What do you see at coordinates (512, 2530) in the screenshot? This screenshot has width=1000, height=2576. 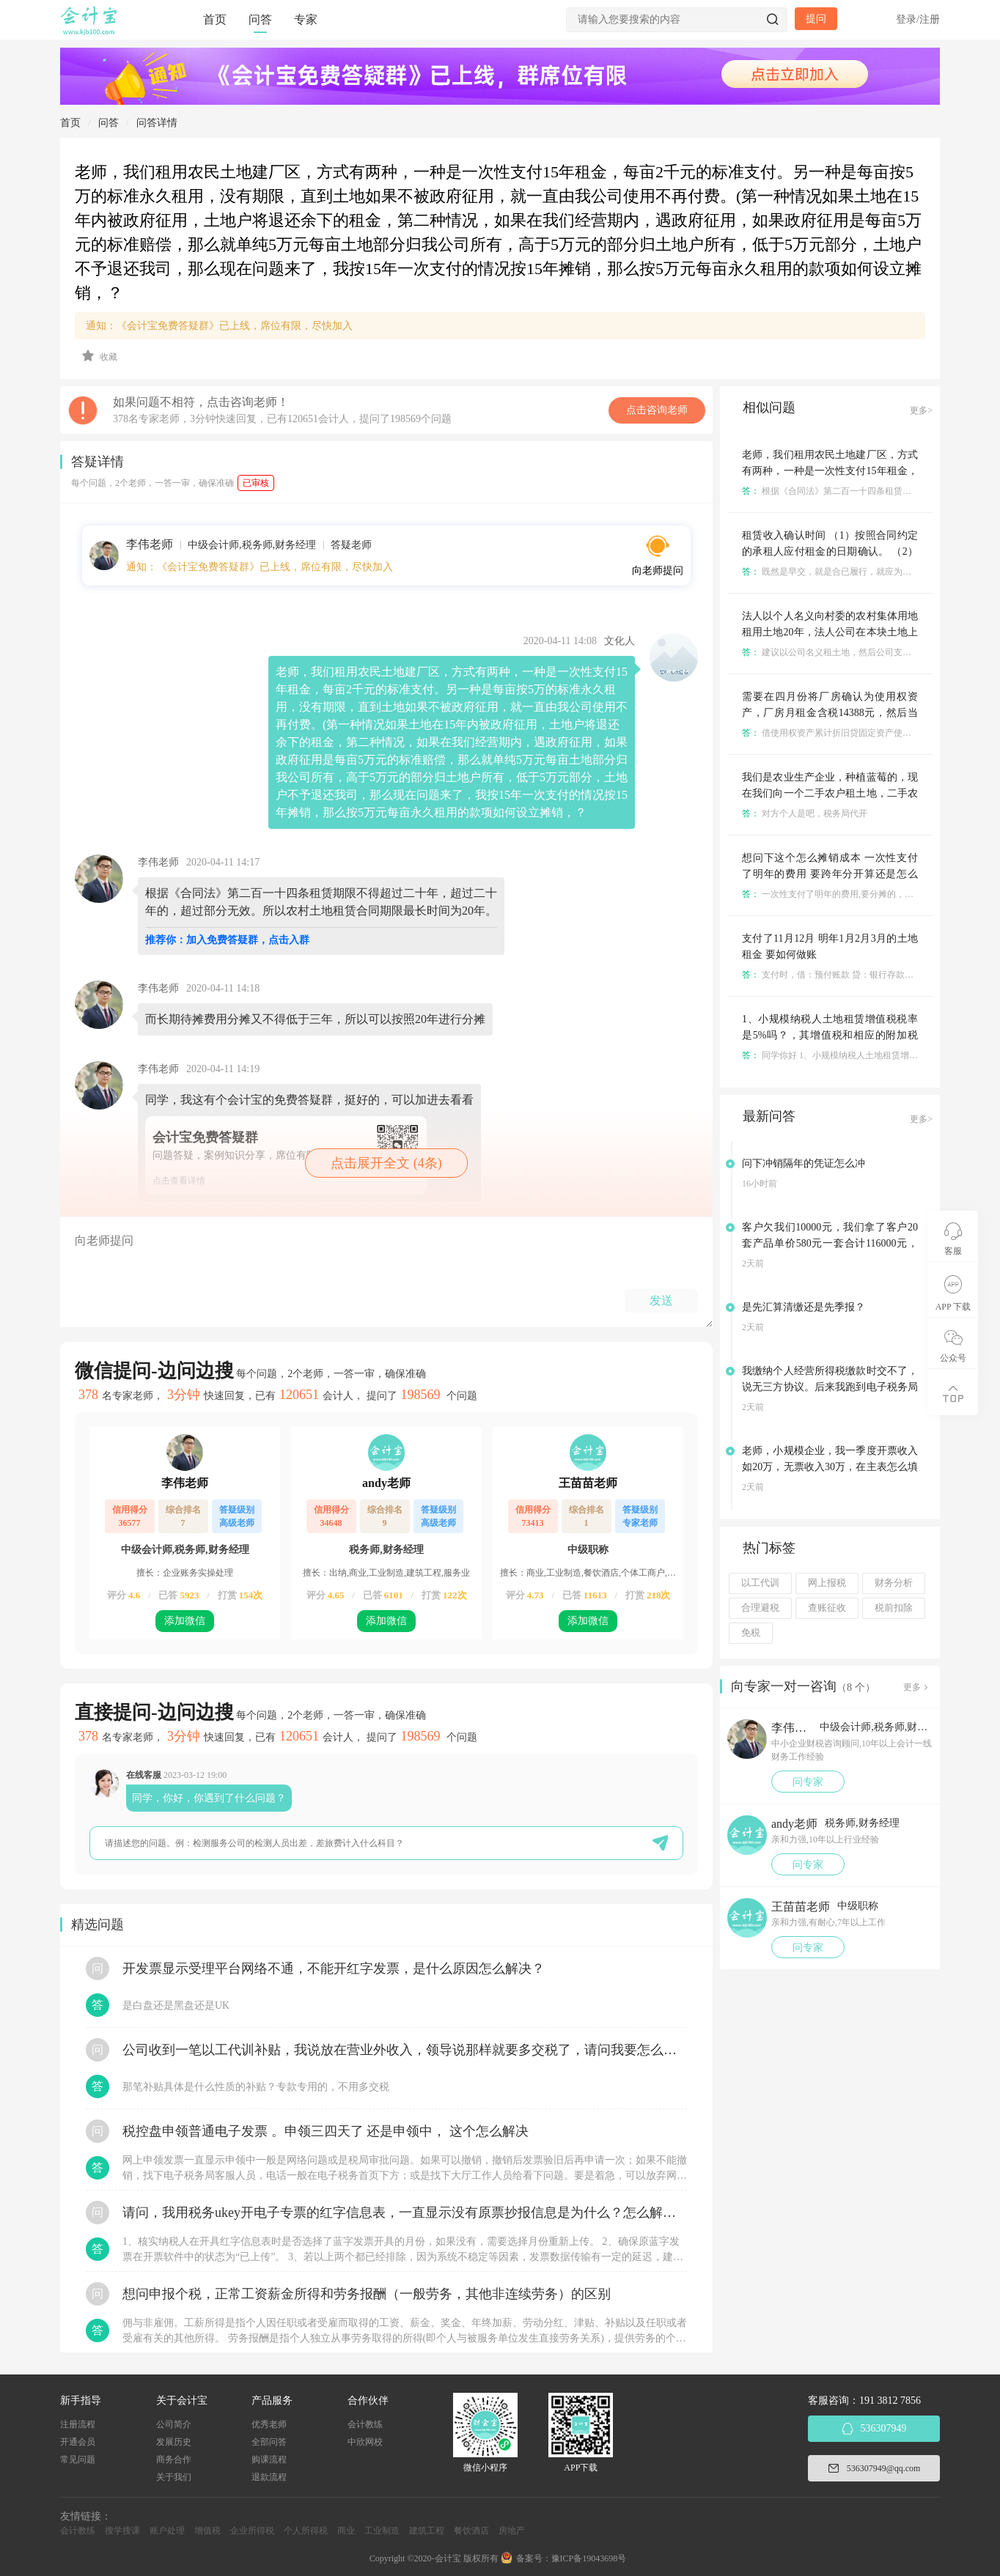 I see `房地产` at bounding box center [512, 2530].